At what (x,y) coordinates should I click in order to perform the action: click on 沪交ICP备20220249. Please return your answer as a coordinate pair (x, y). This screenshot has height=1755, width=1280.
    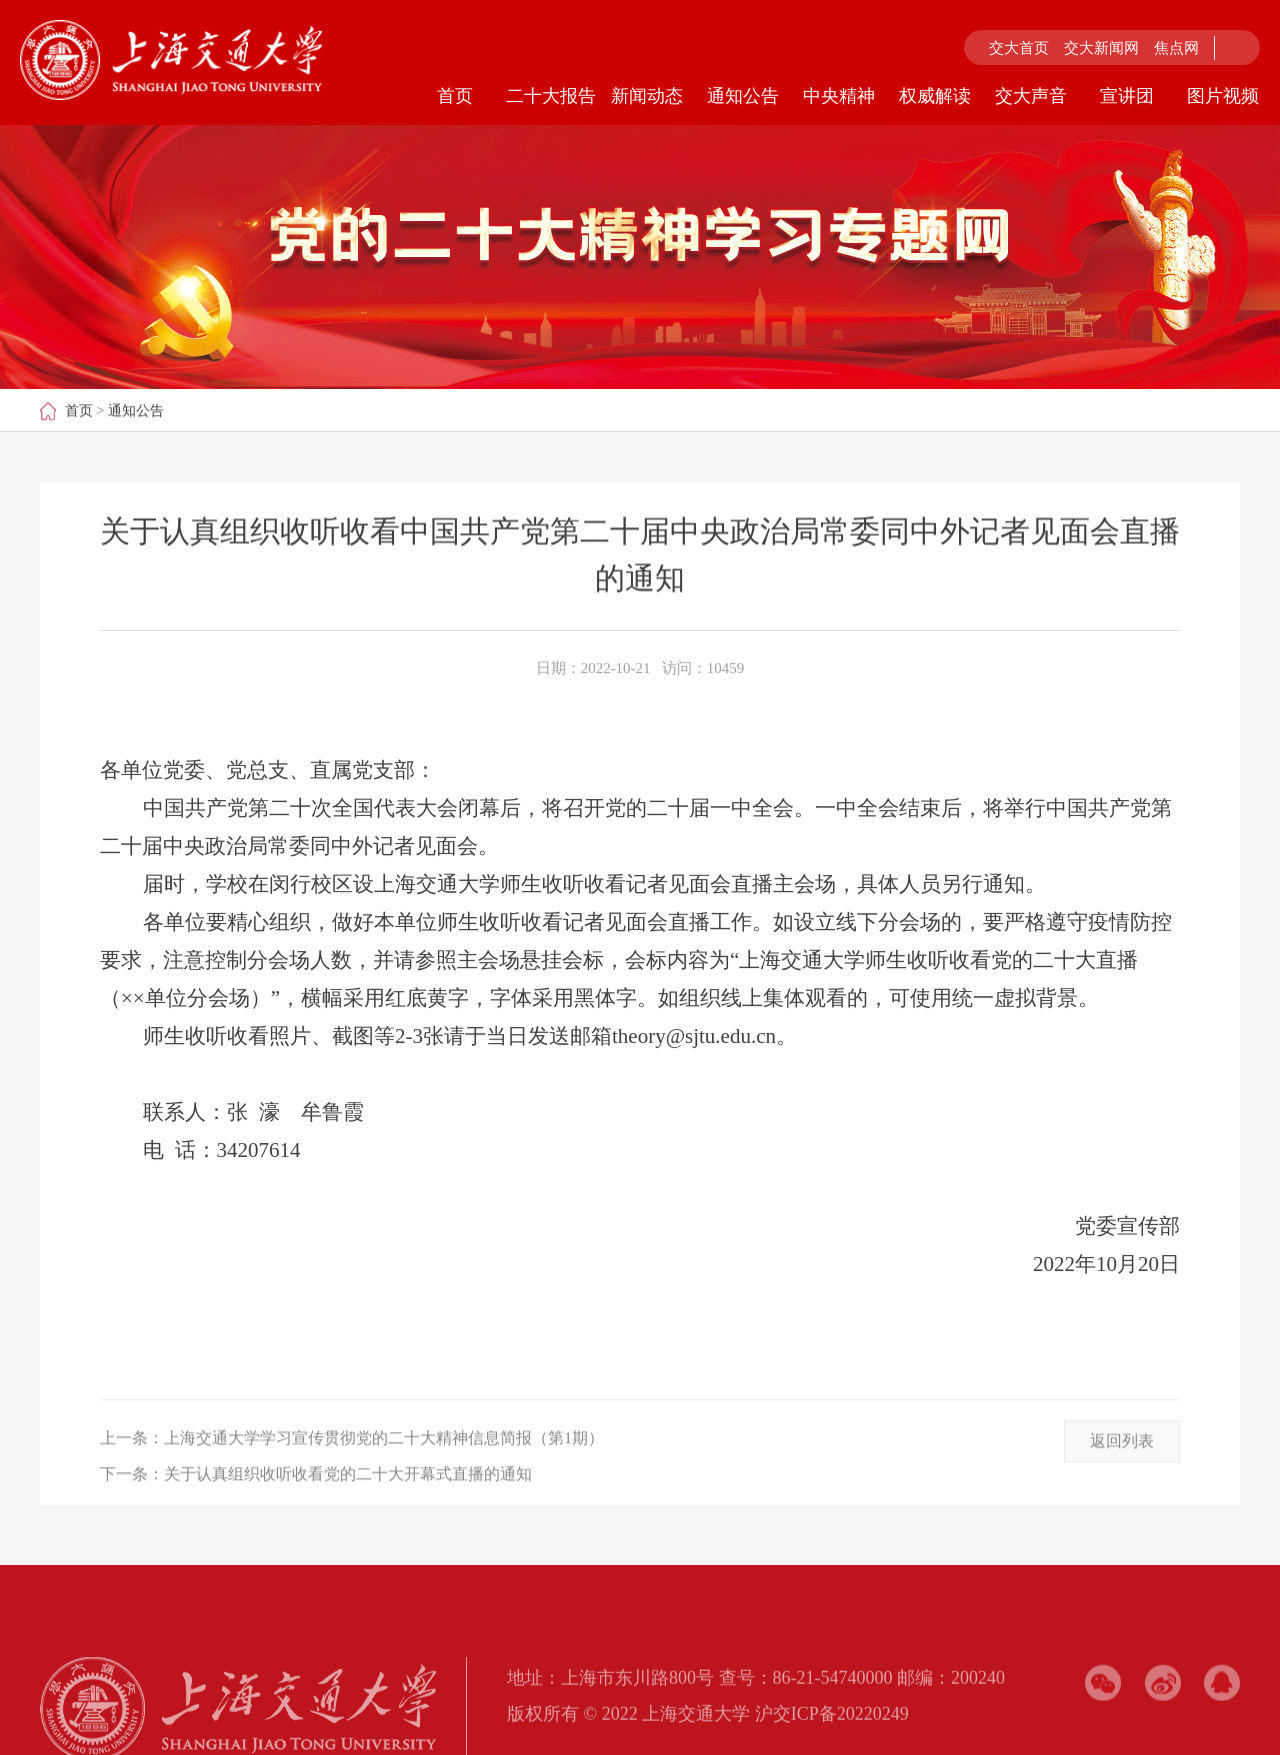
    Looking at the image, I should click on (832, 1739).